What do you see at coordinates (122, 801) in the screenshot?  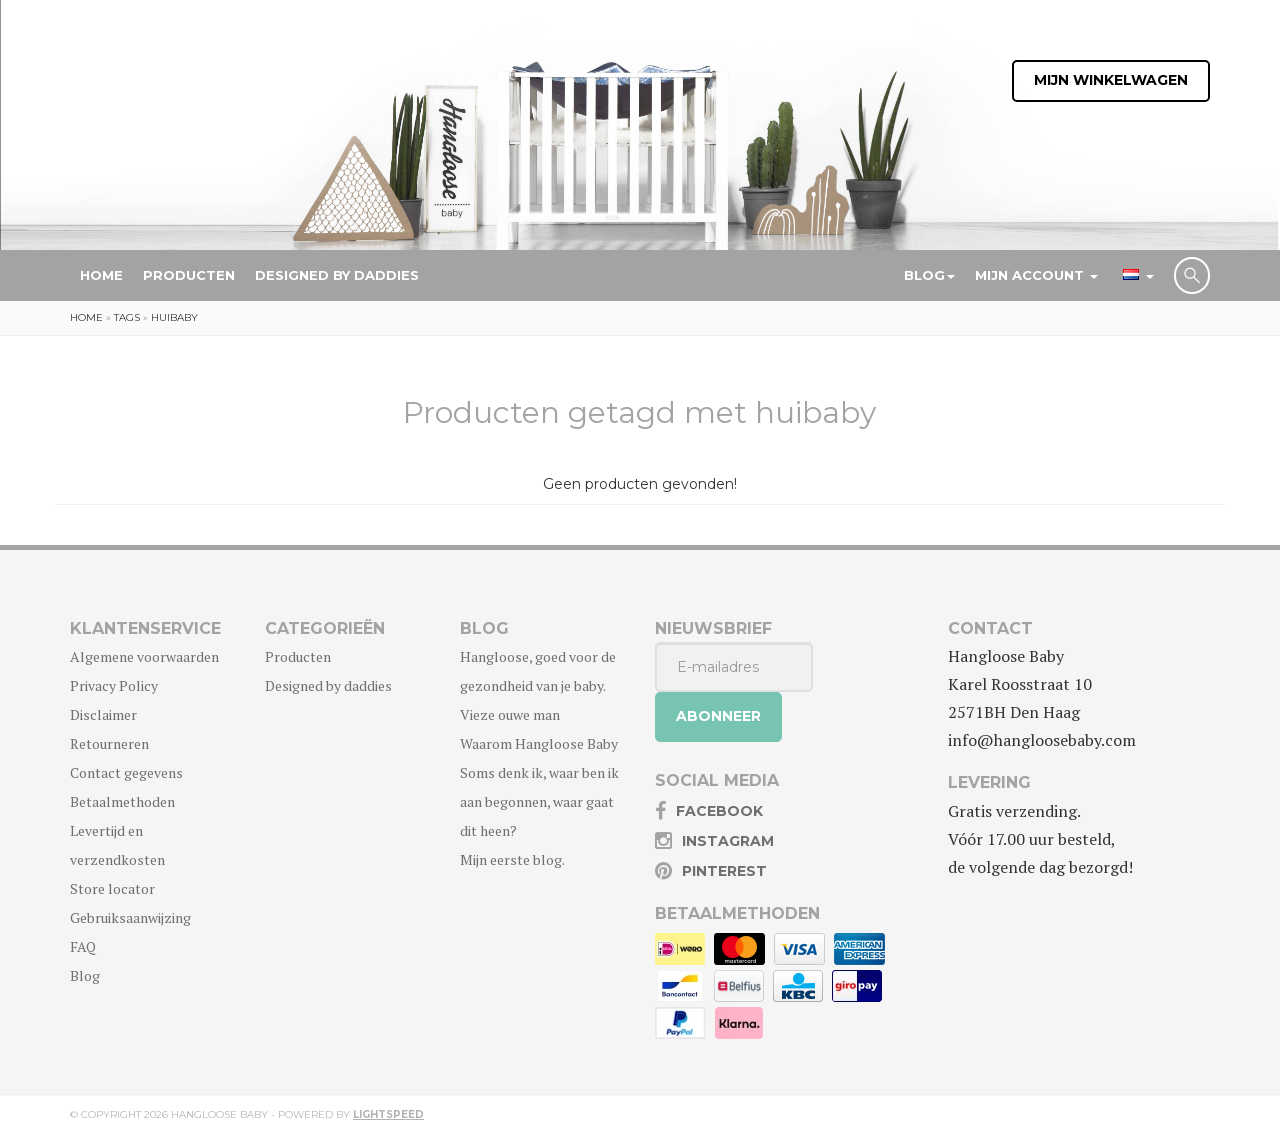 I see `Betaalmethoden` at bounding box center [122, 801].